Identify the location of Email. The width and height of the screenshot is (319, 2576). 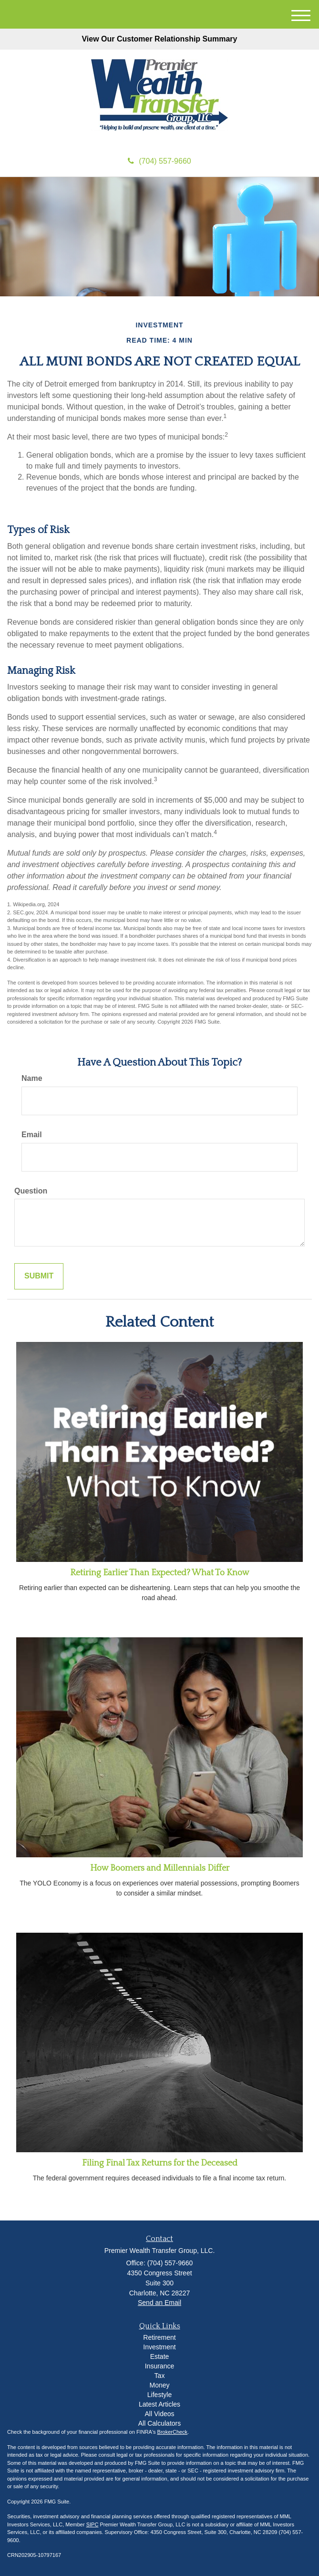
(31, 1135).